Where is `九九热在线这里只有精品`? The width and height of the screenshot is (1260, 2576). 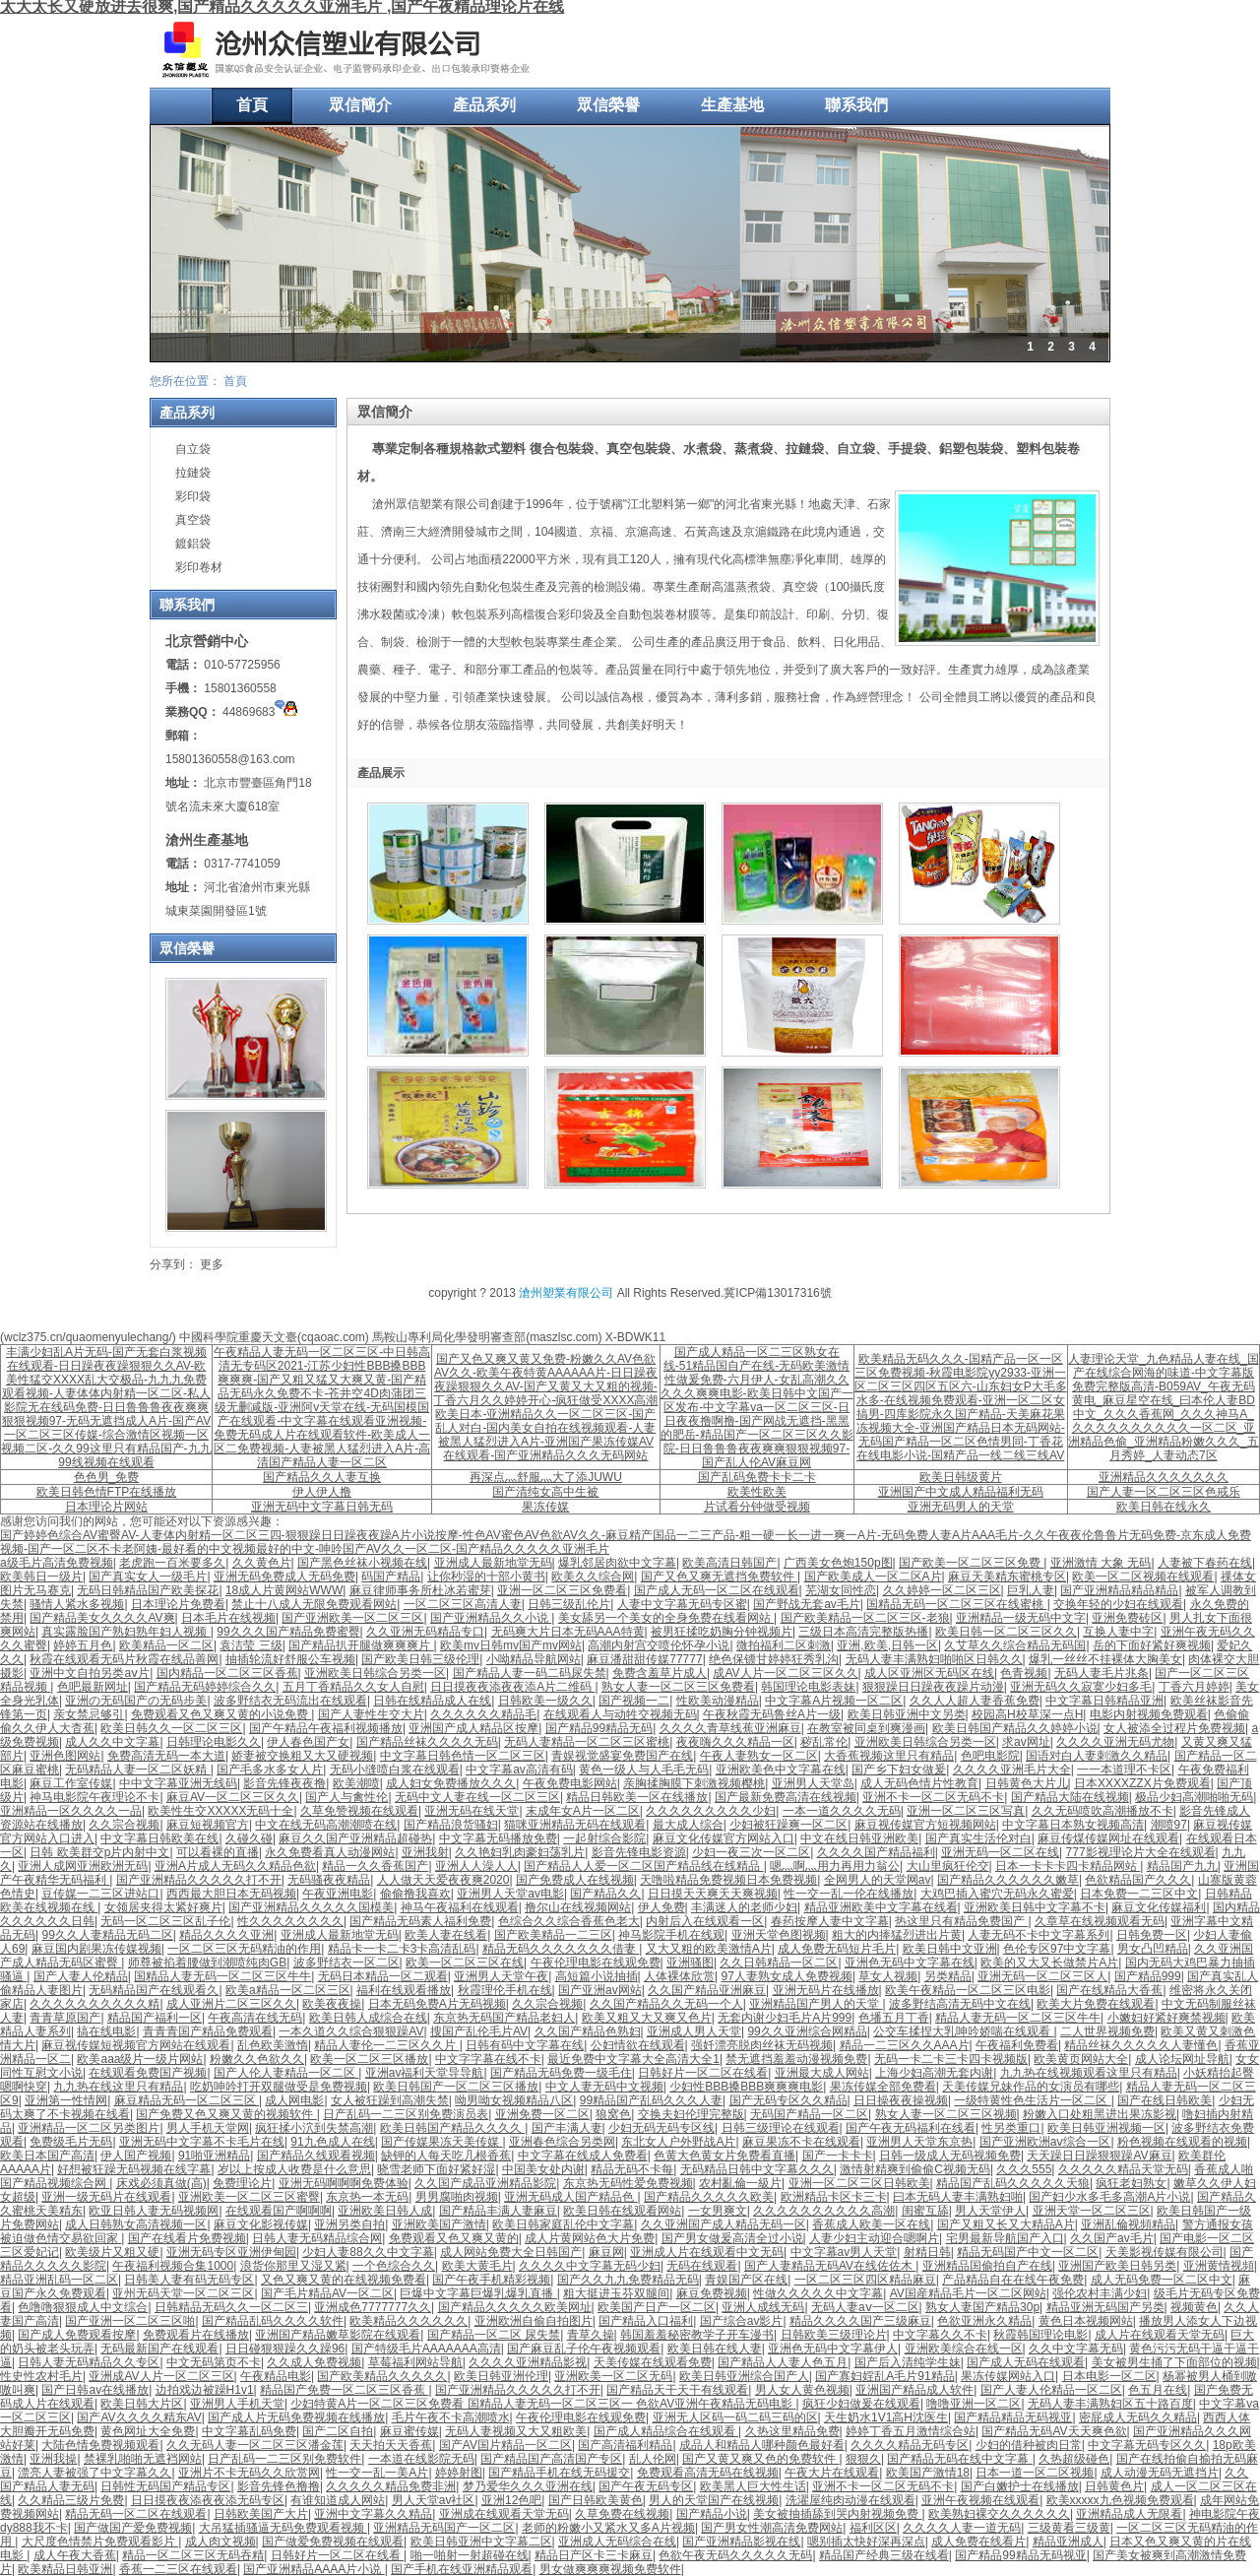
九九热在线这里只有精品 is located at coordinates (118, 2086).